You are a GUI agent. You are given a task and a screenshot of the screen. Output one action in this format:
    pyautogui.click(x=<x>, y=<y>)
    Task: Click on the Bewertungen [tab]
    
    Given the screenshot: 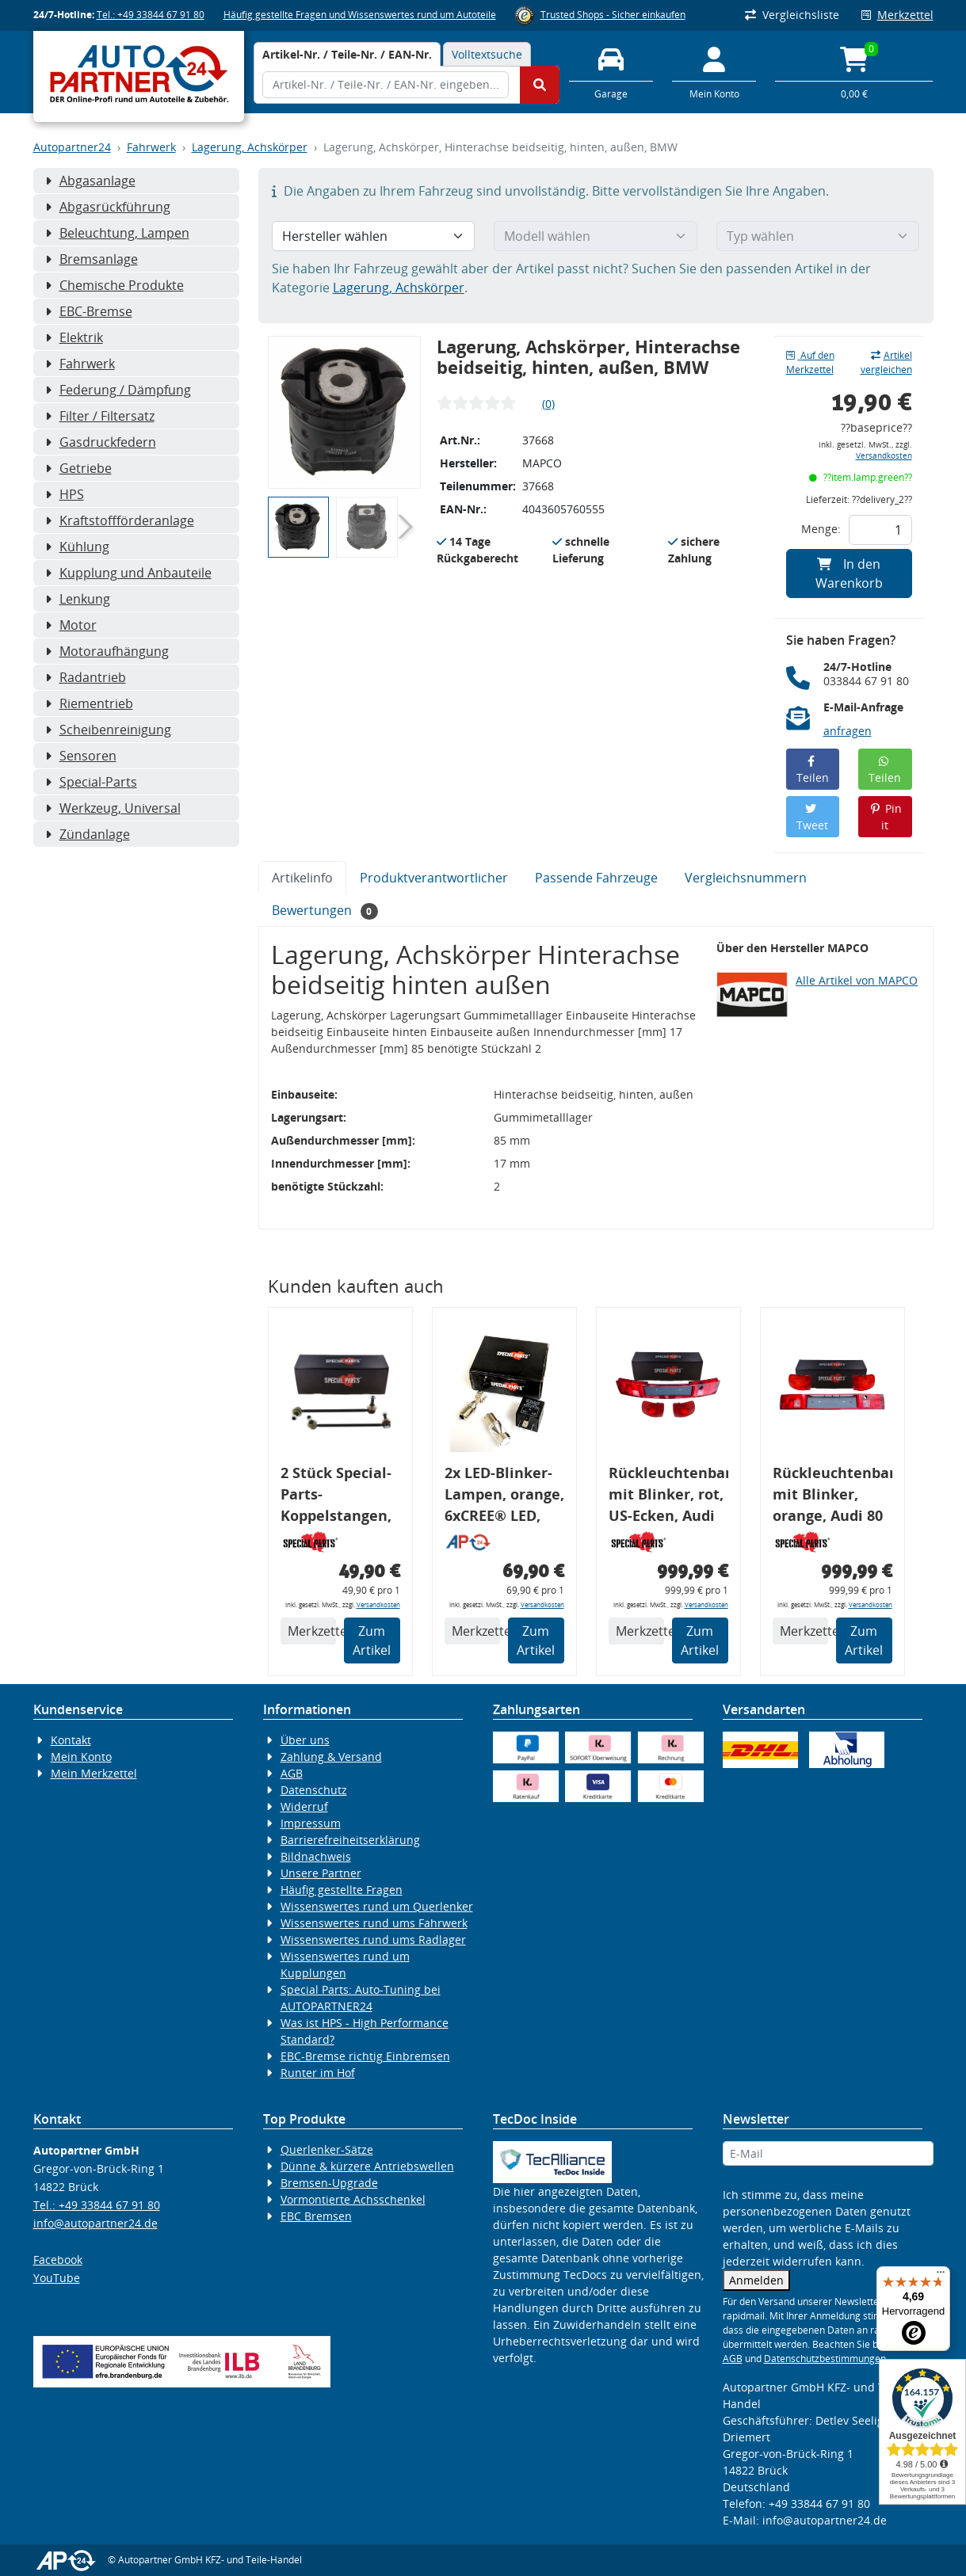 What is the action you would take?
    pyautogui.click(x=325, y=910)
    